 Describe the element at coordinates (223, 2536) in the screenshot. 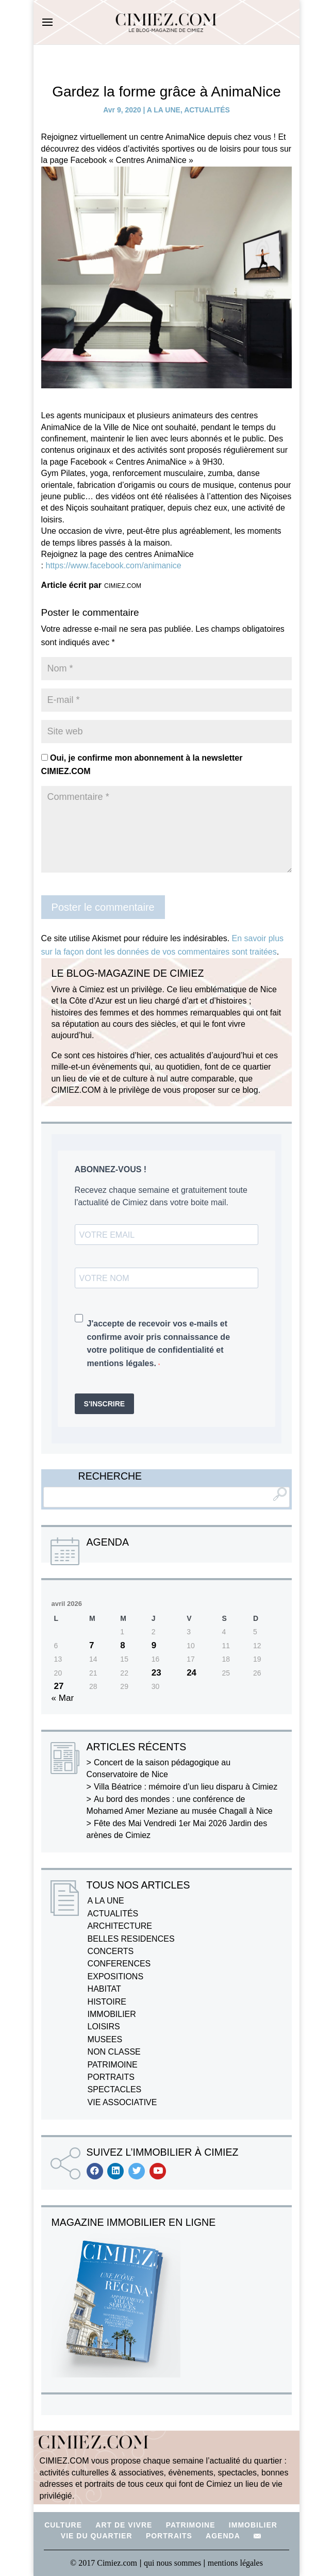

I see `AGENDA` at that location.